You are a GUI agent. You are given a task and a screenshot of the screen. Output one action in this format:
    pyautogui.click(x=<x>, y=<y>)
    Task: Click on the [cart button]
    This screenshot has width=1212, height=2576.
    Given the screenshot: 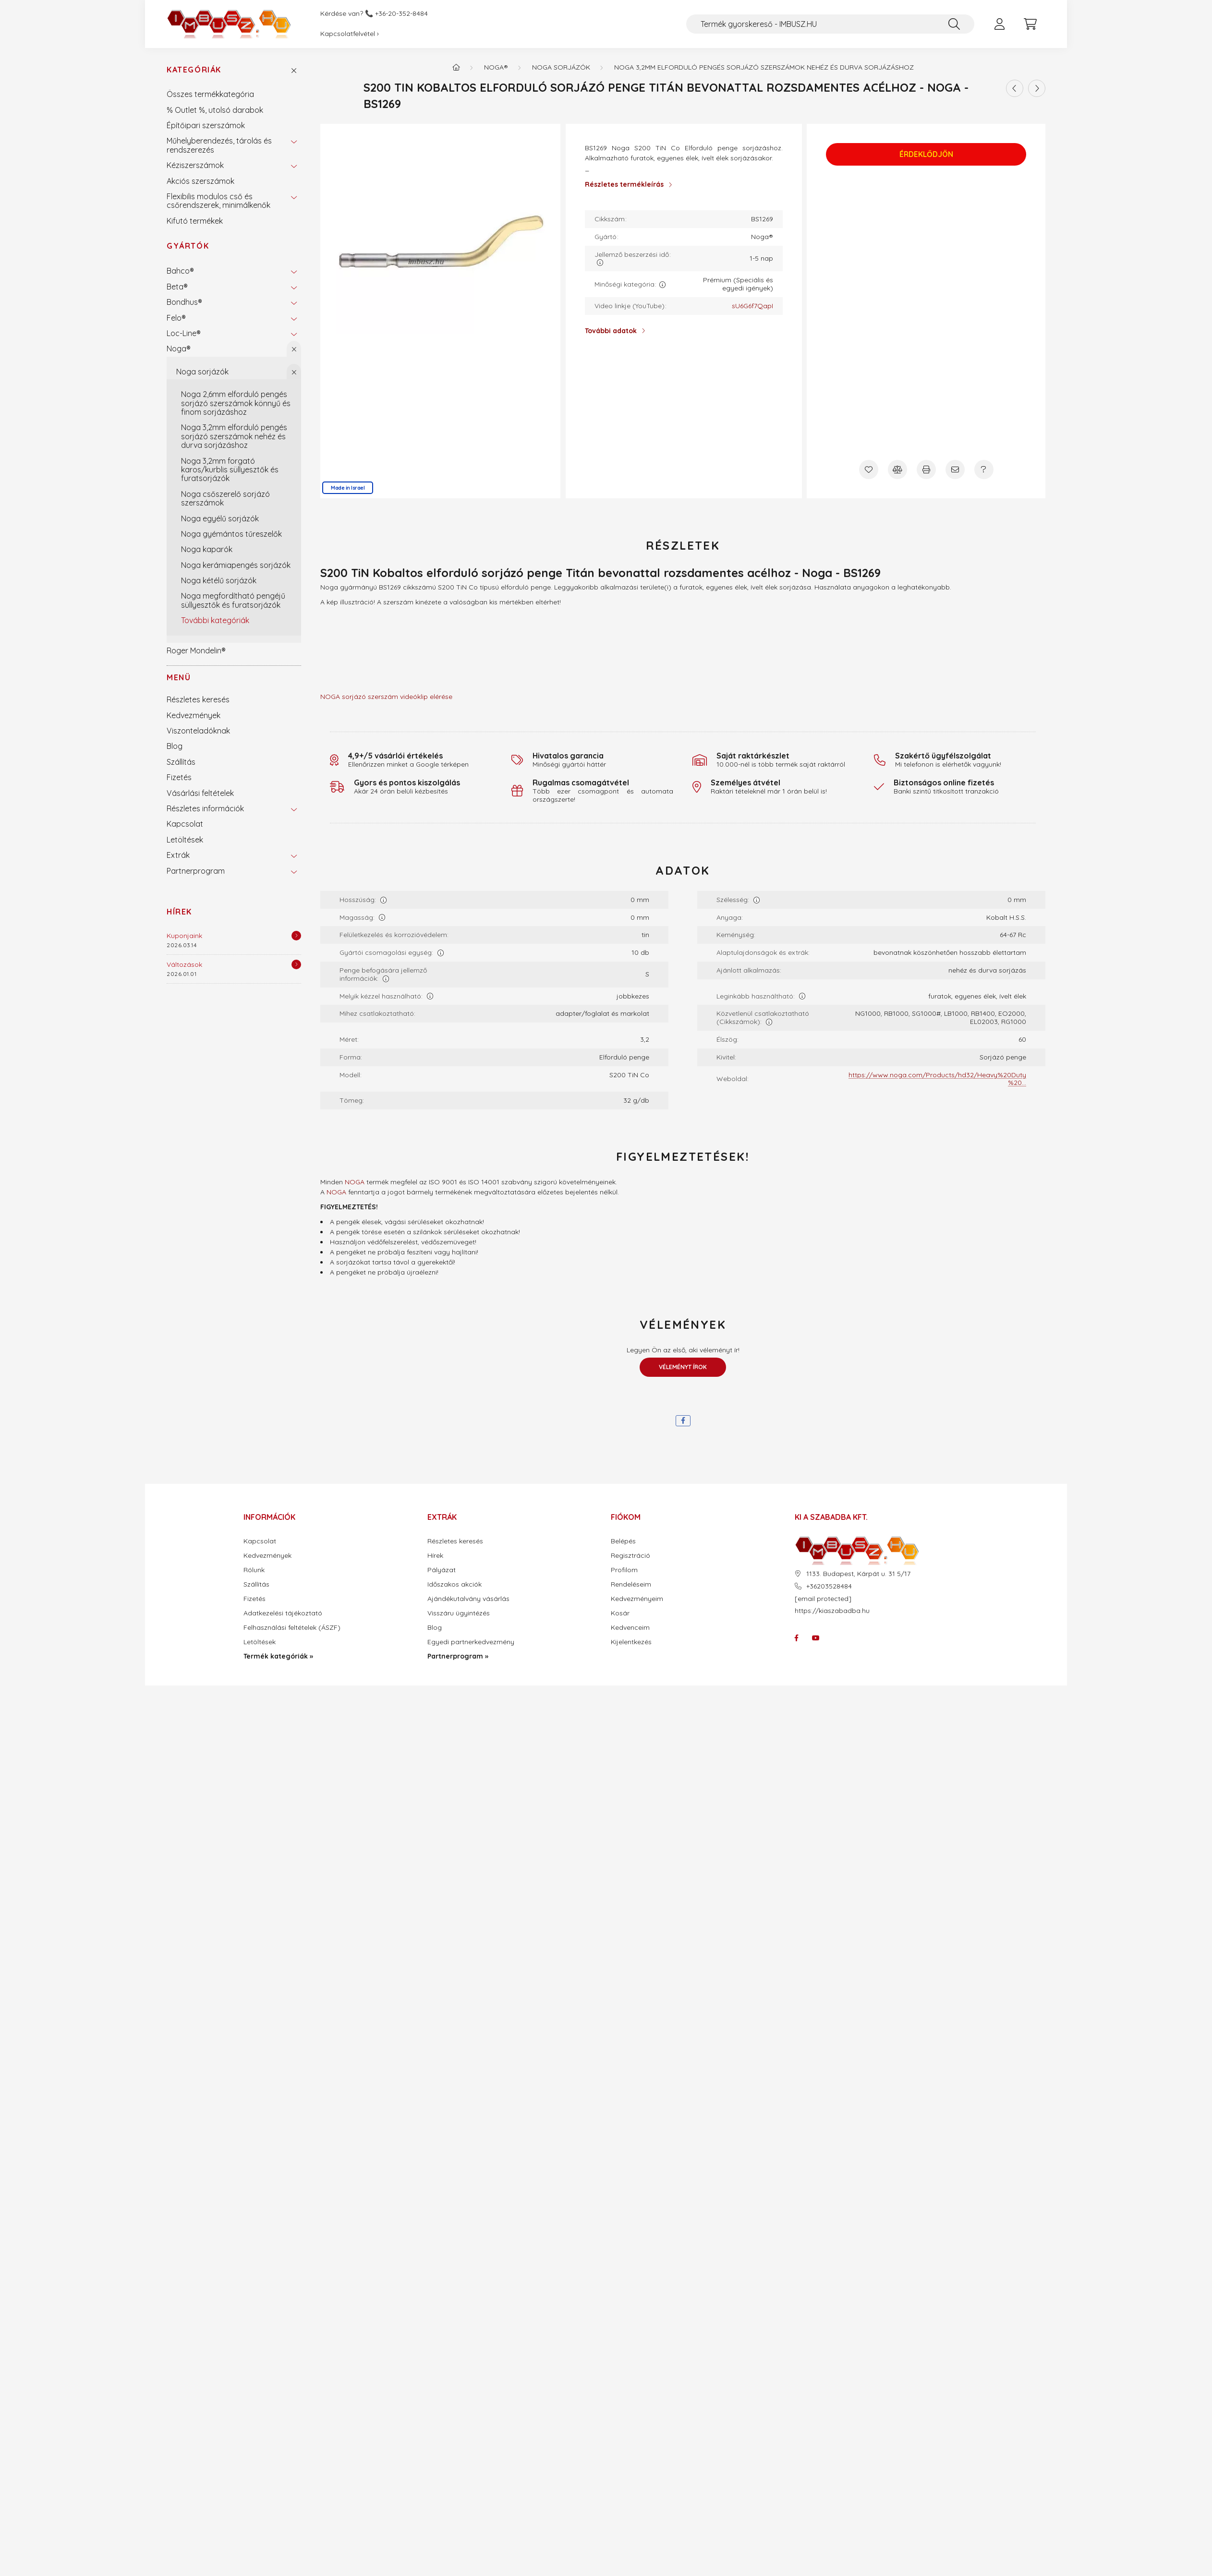 What is the action you would take?
    pyautogui.click(x=1030, y=24)
    